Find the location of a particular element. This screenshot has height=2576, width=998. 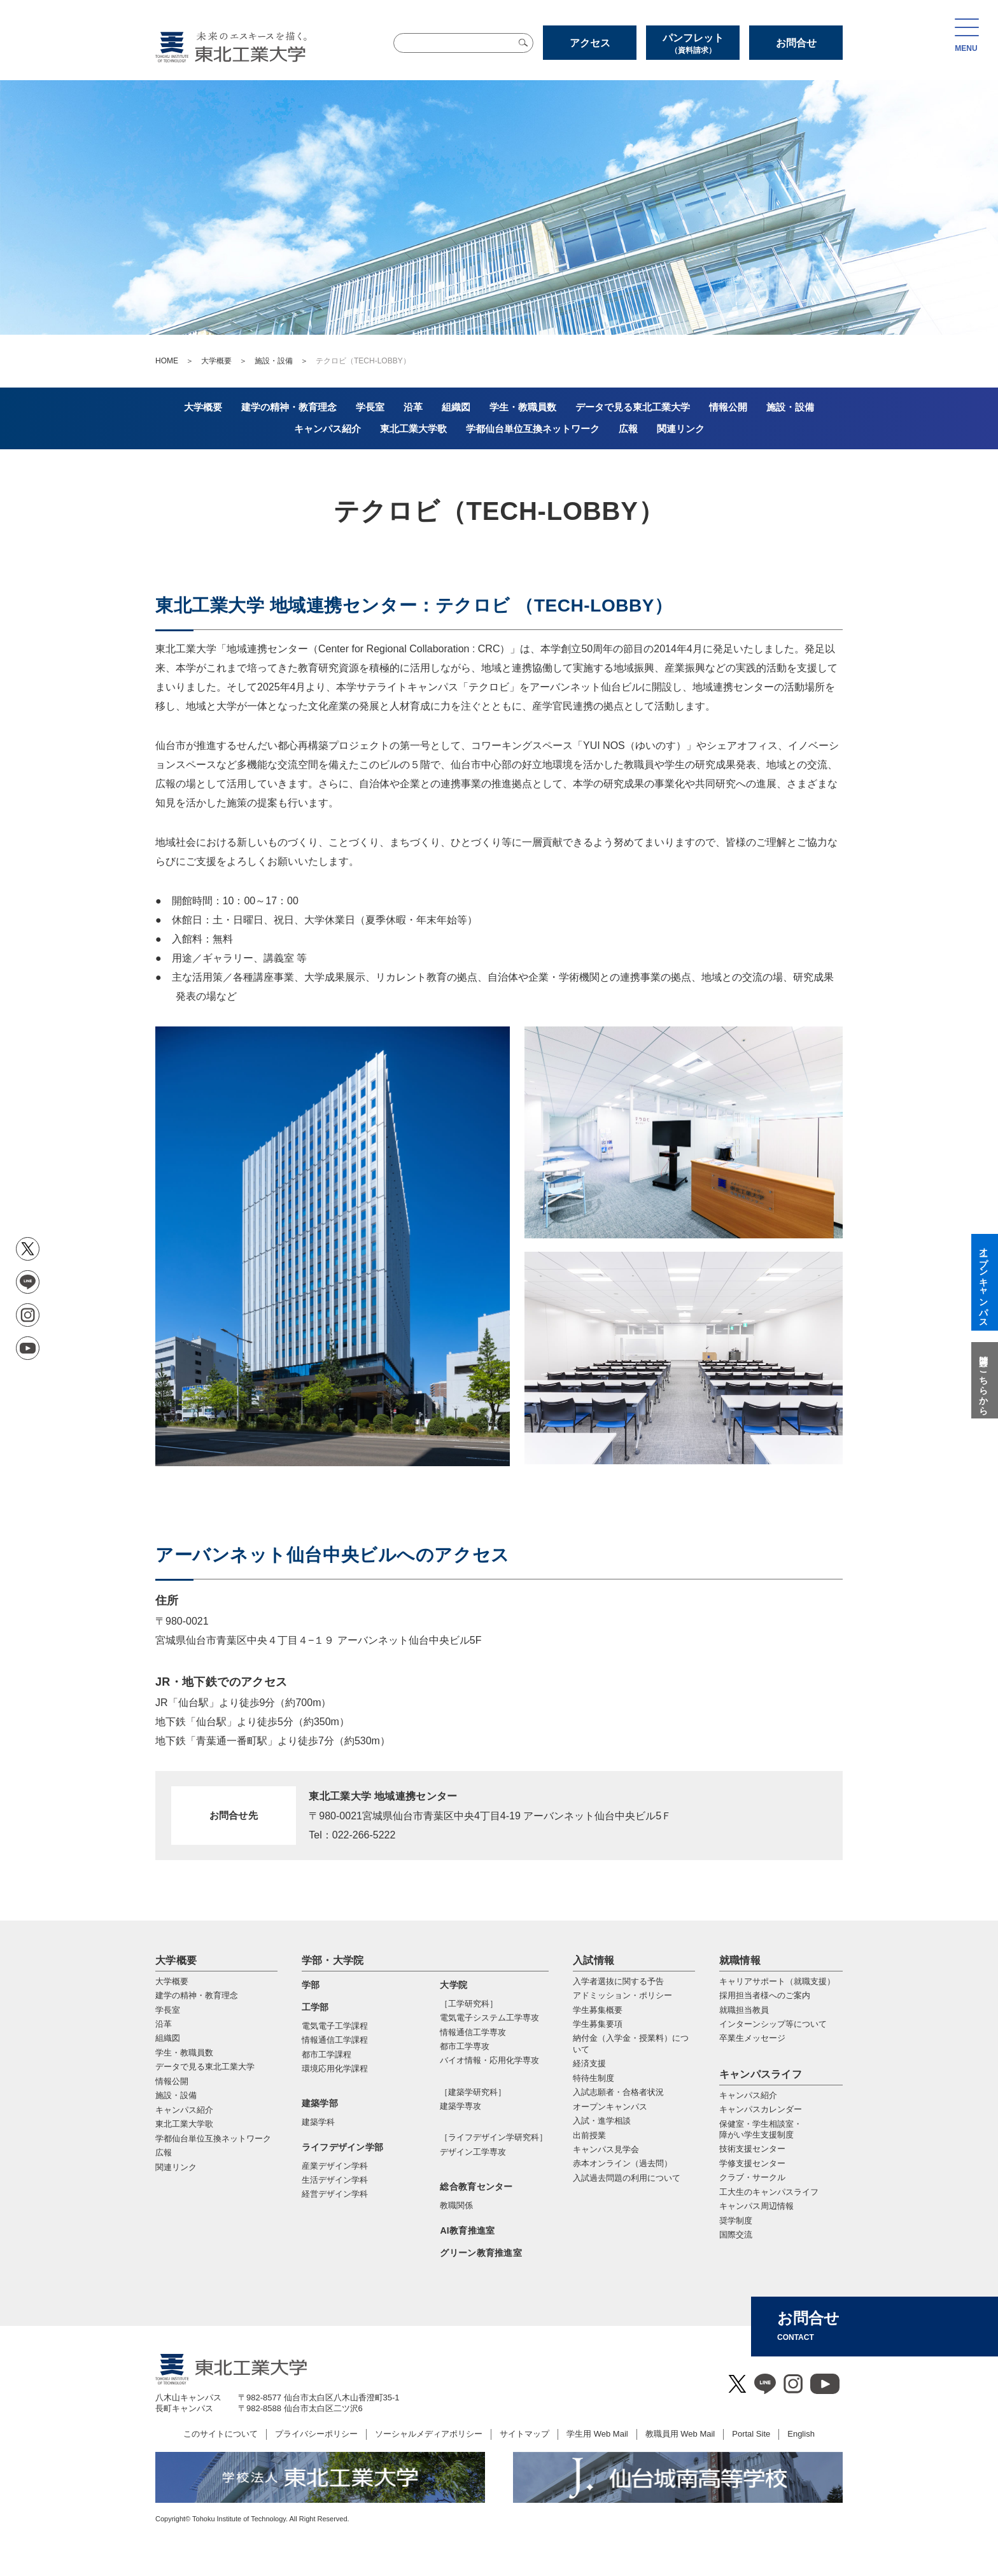

経済支援 is located at coordinates (589, 2063).